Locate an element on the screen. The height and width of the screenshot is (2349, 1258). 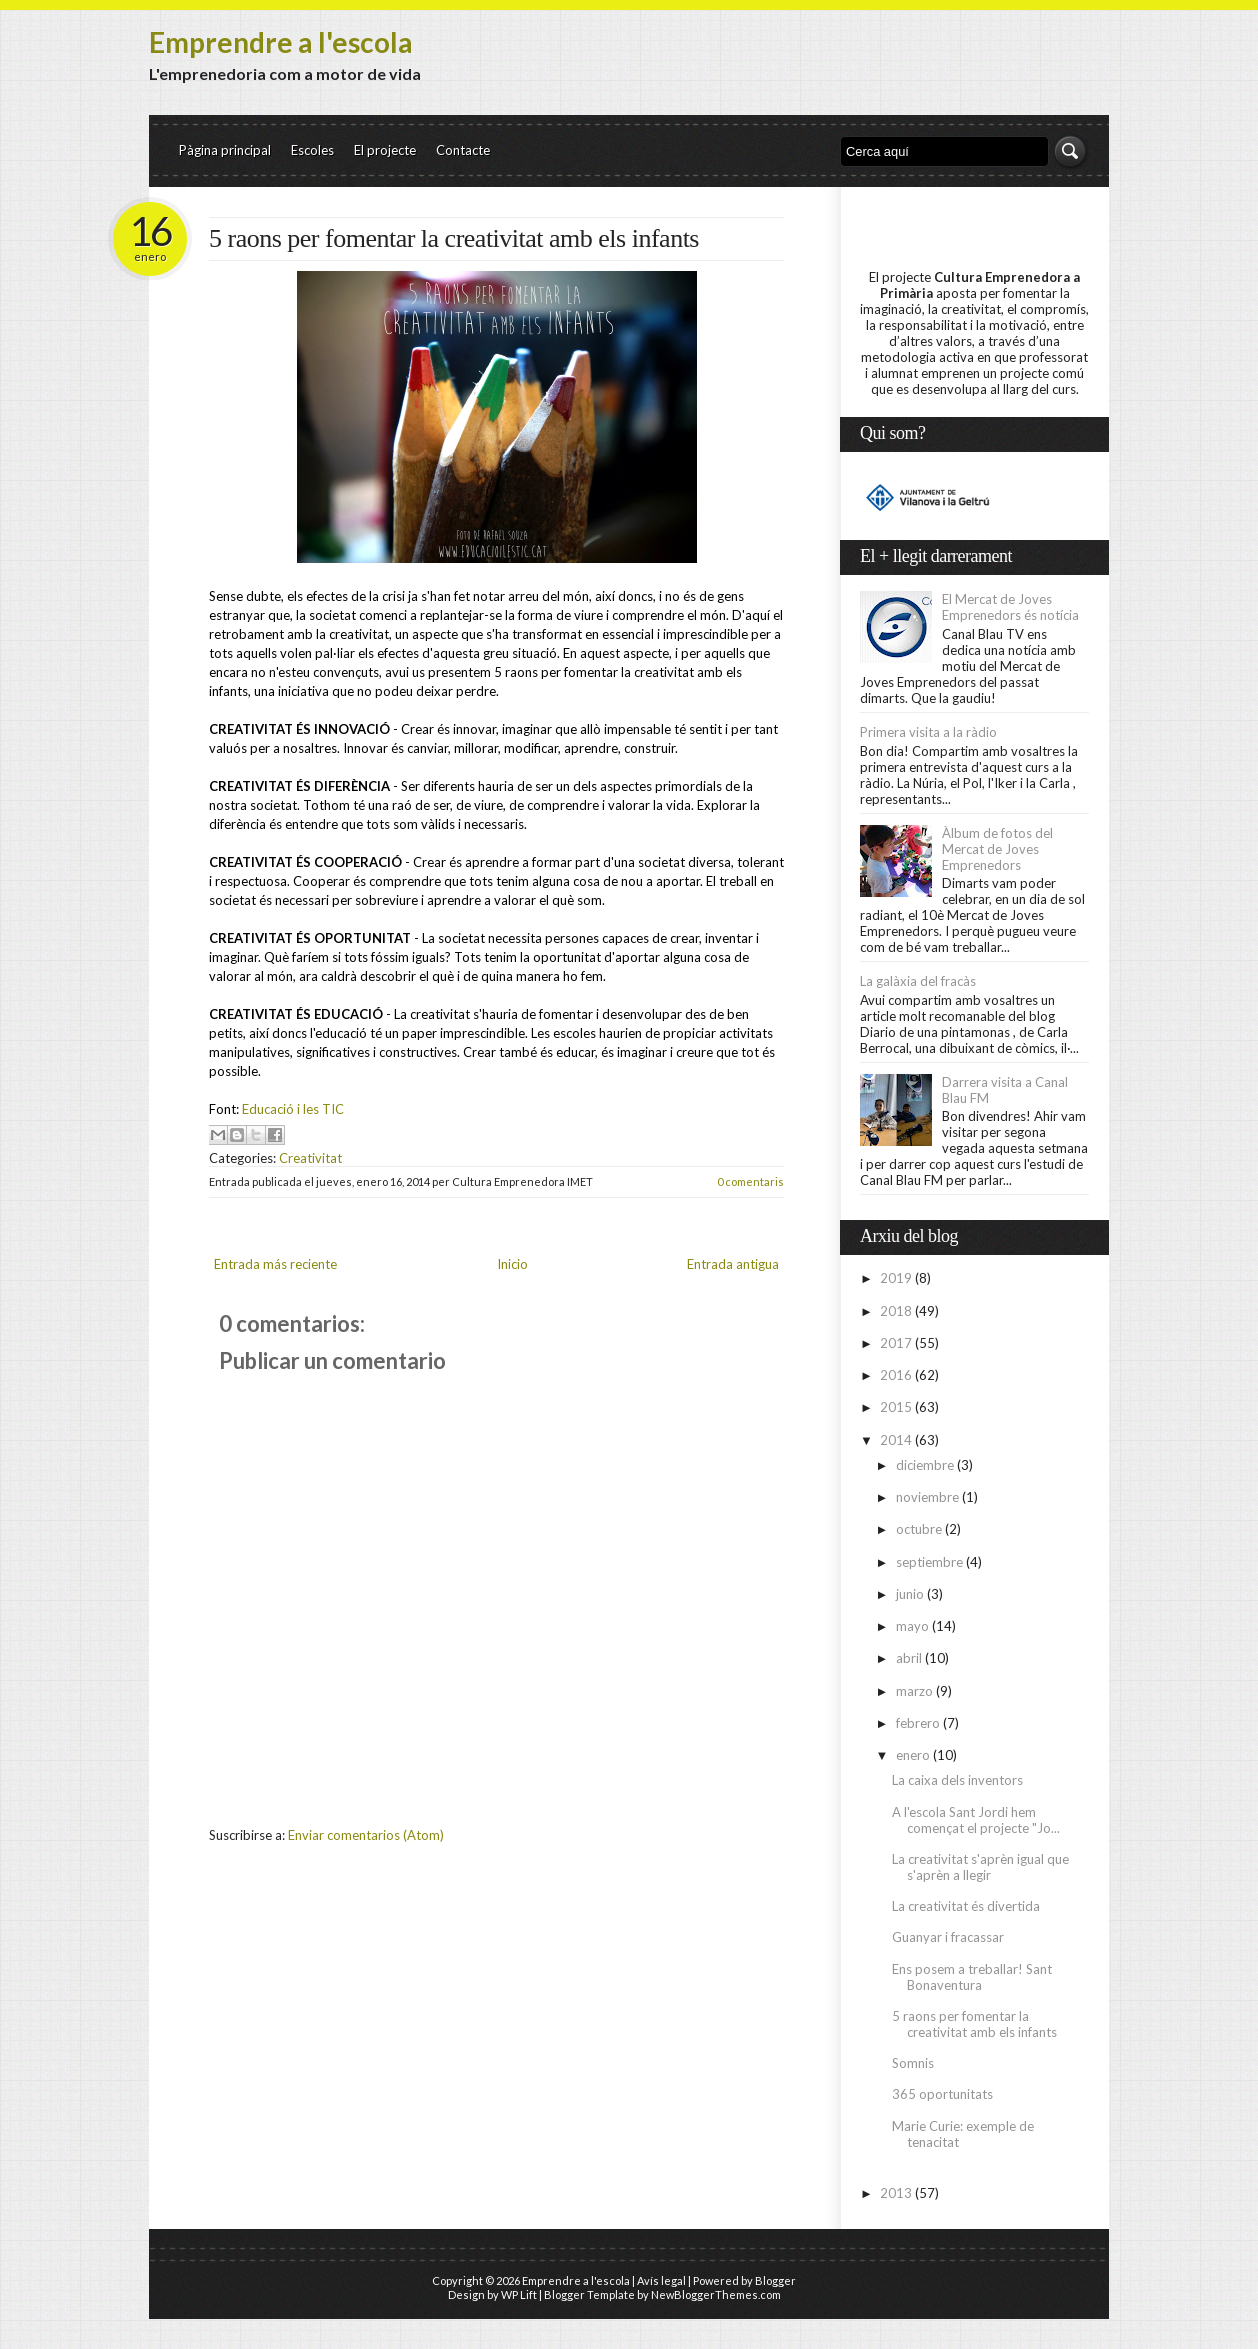
2018 is located at coordinates (896, 1311).